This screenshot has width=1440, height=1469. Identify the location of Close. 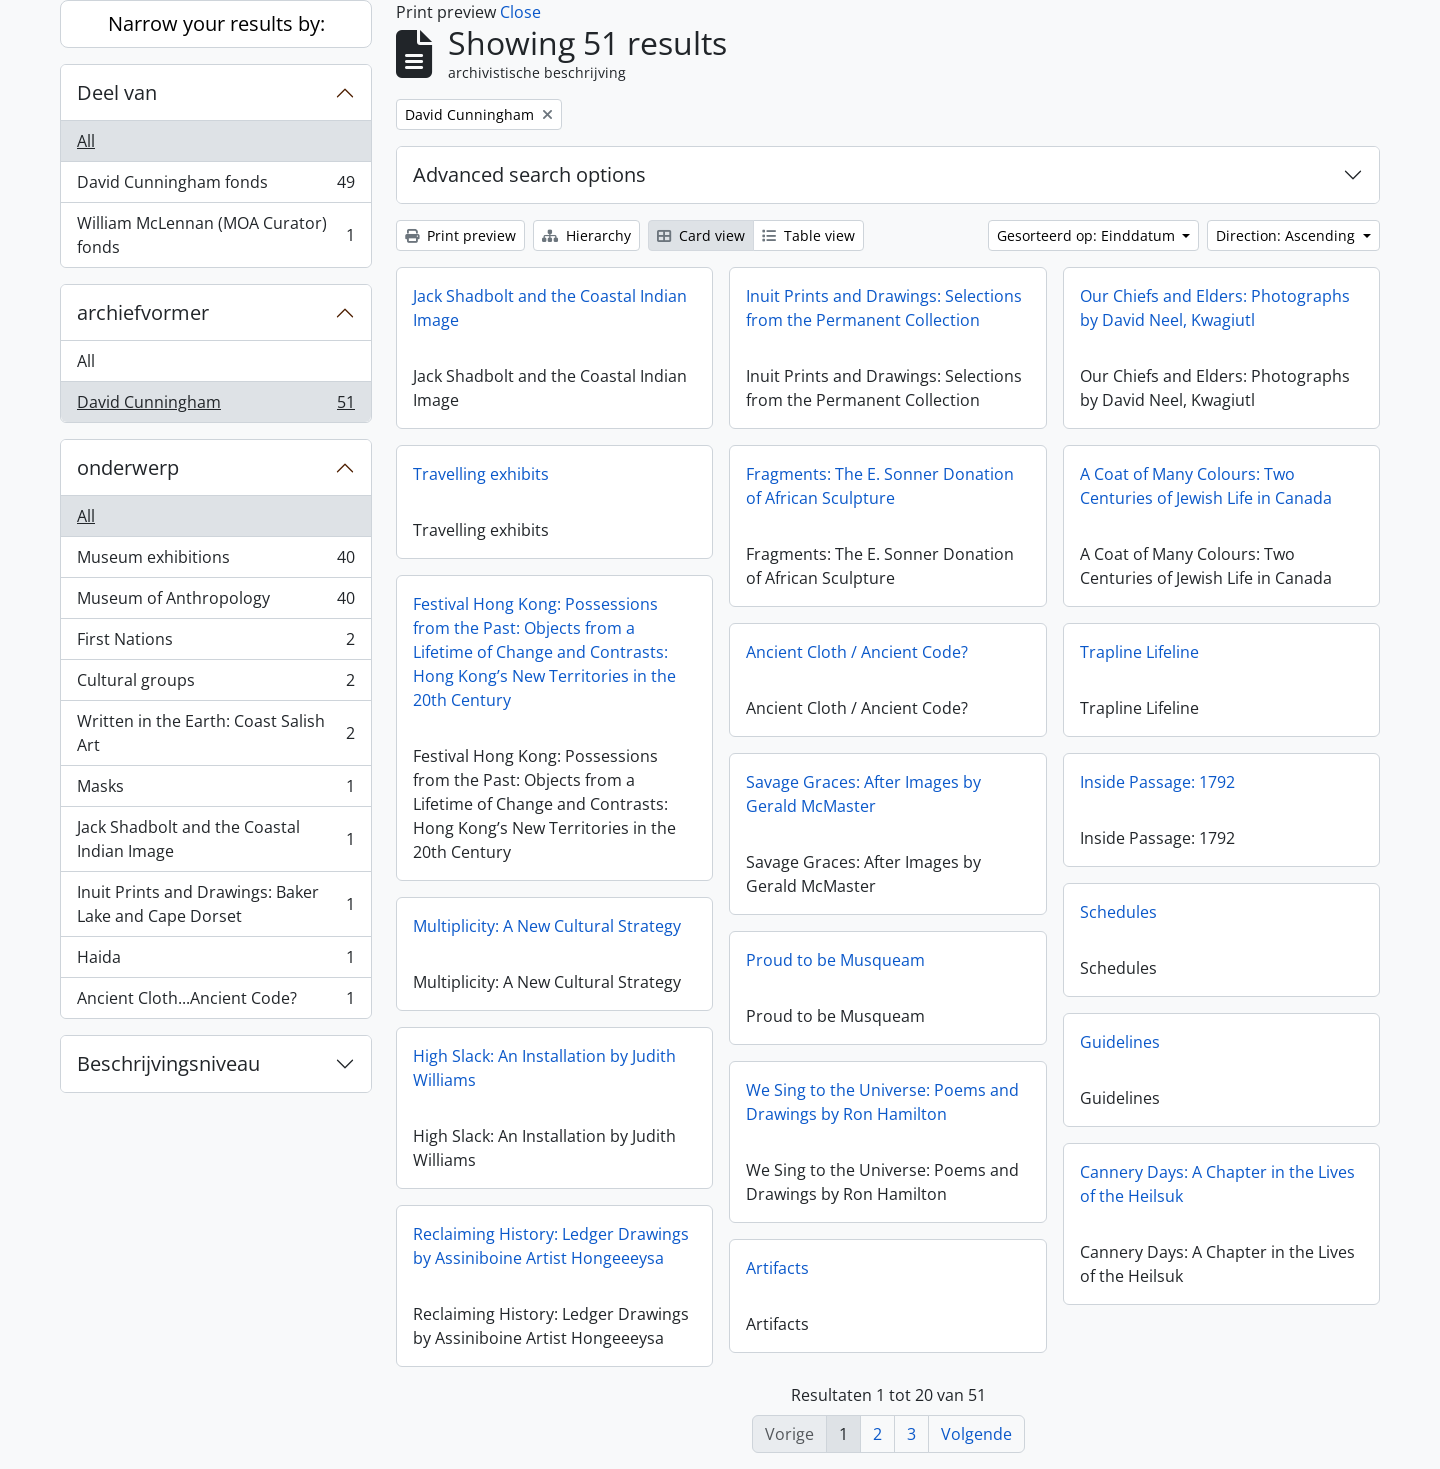
(520, 12).